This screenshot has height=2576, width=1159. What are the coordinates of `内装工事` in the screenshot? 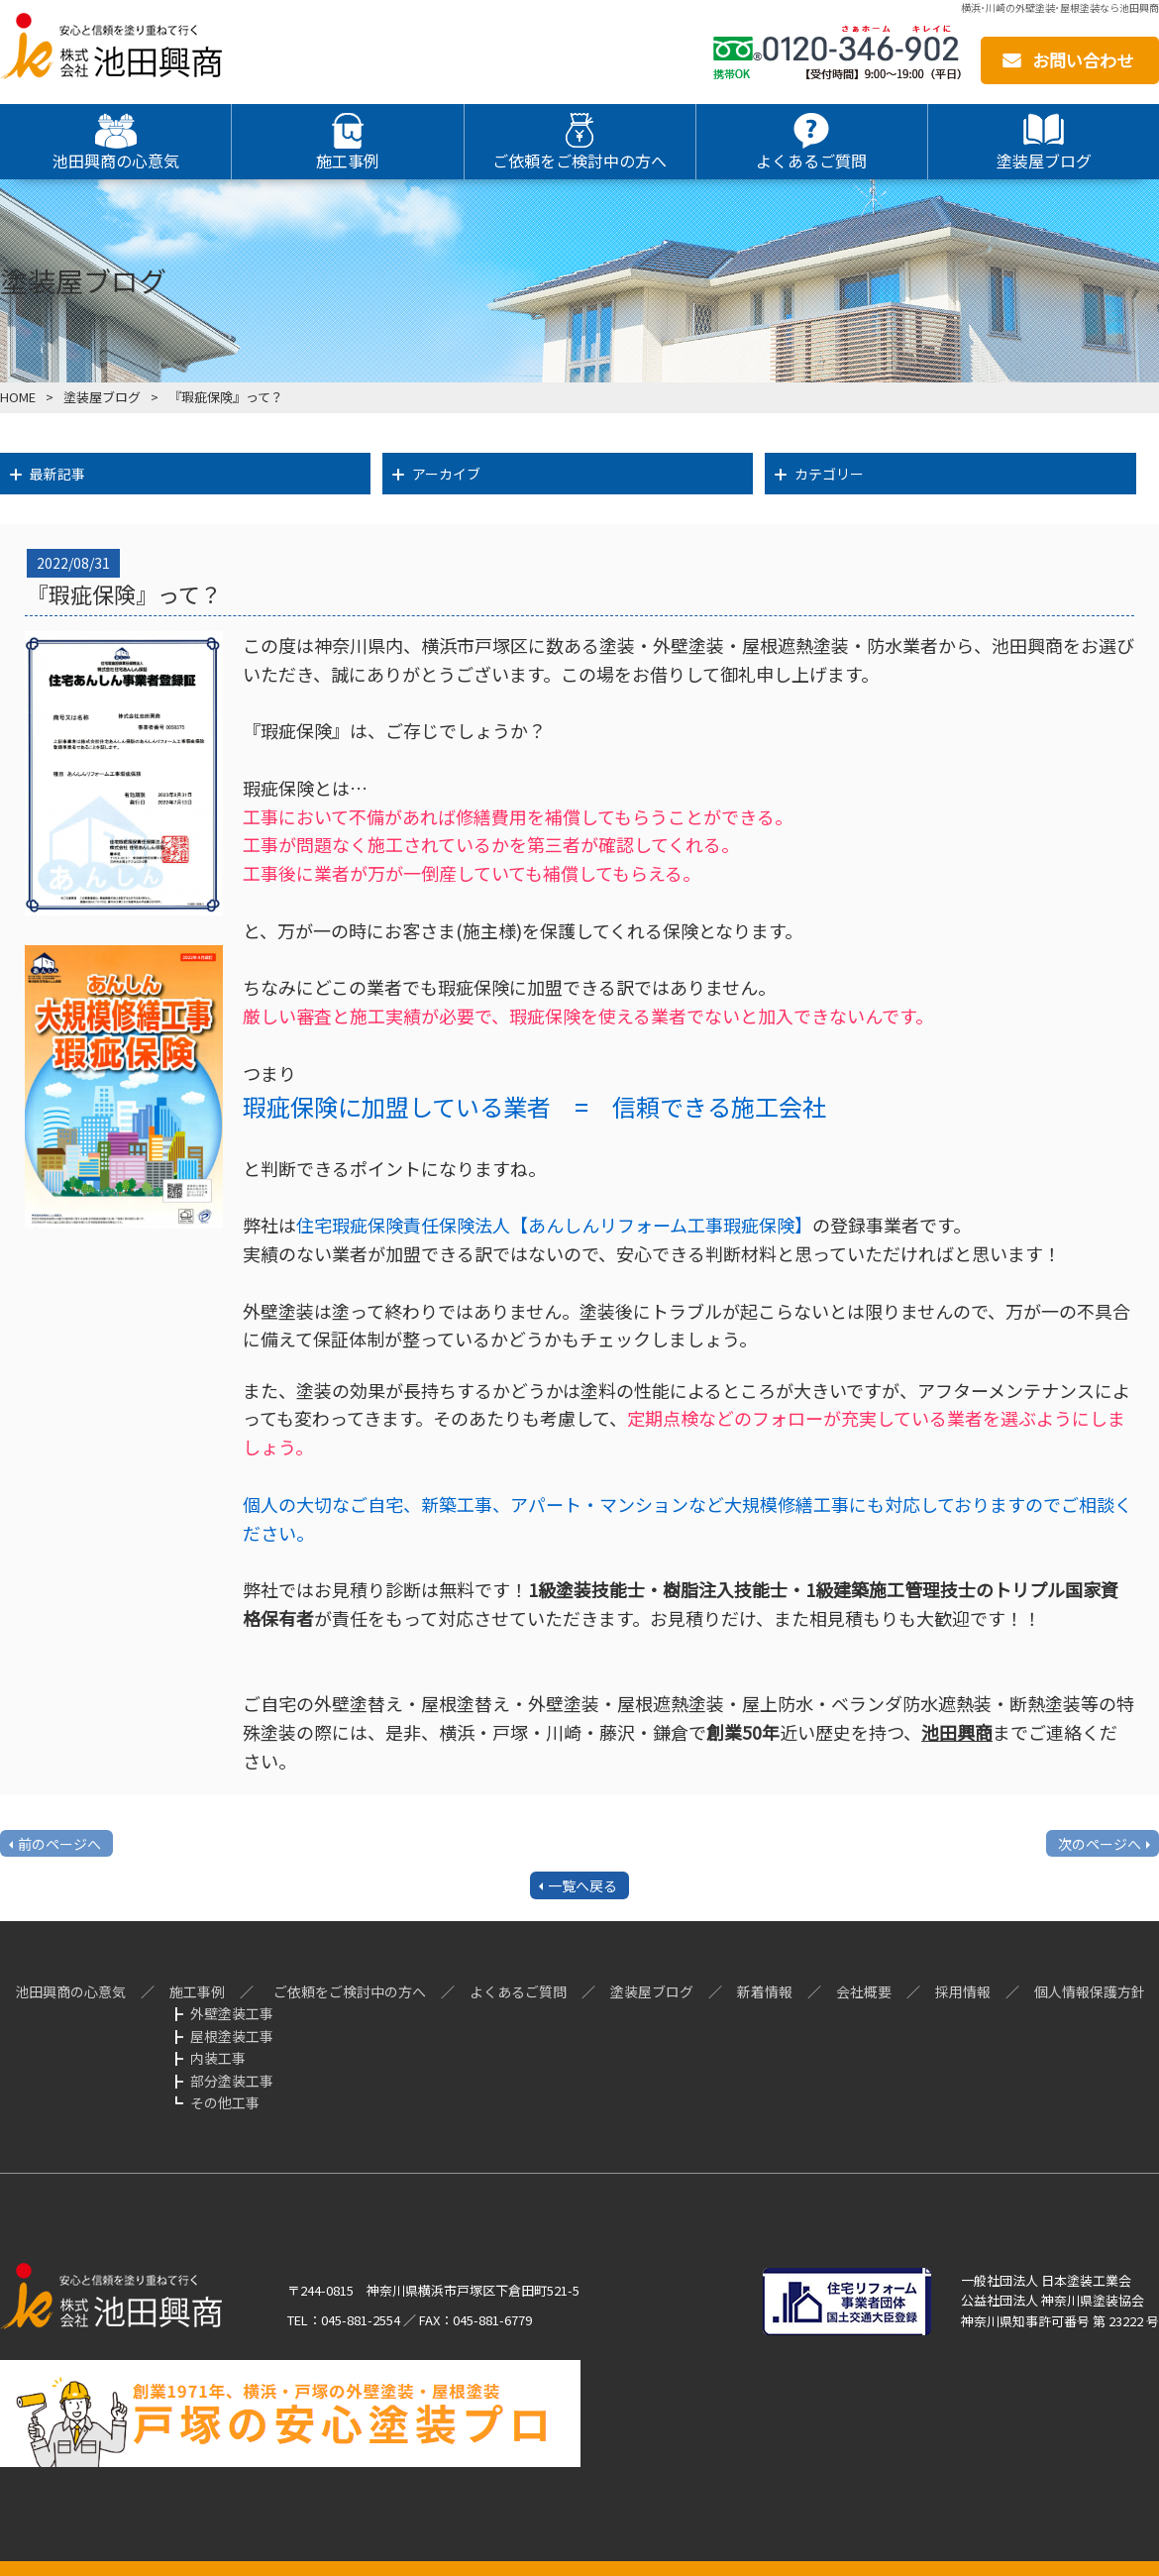 It's located at (218, 2058).